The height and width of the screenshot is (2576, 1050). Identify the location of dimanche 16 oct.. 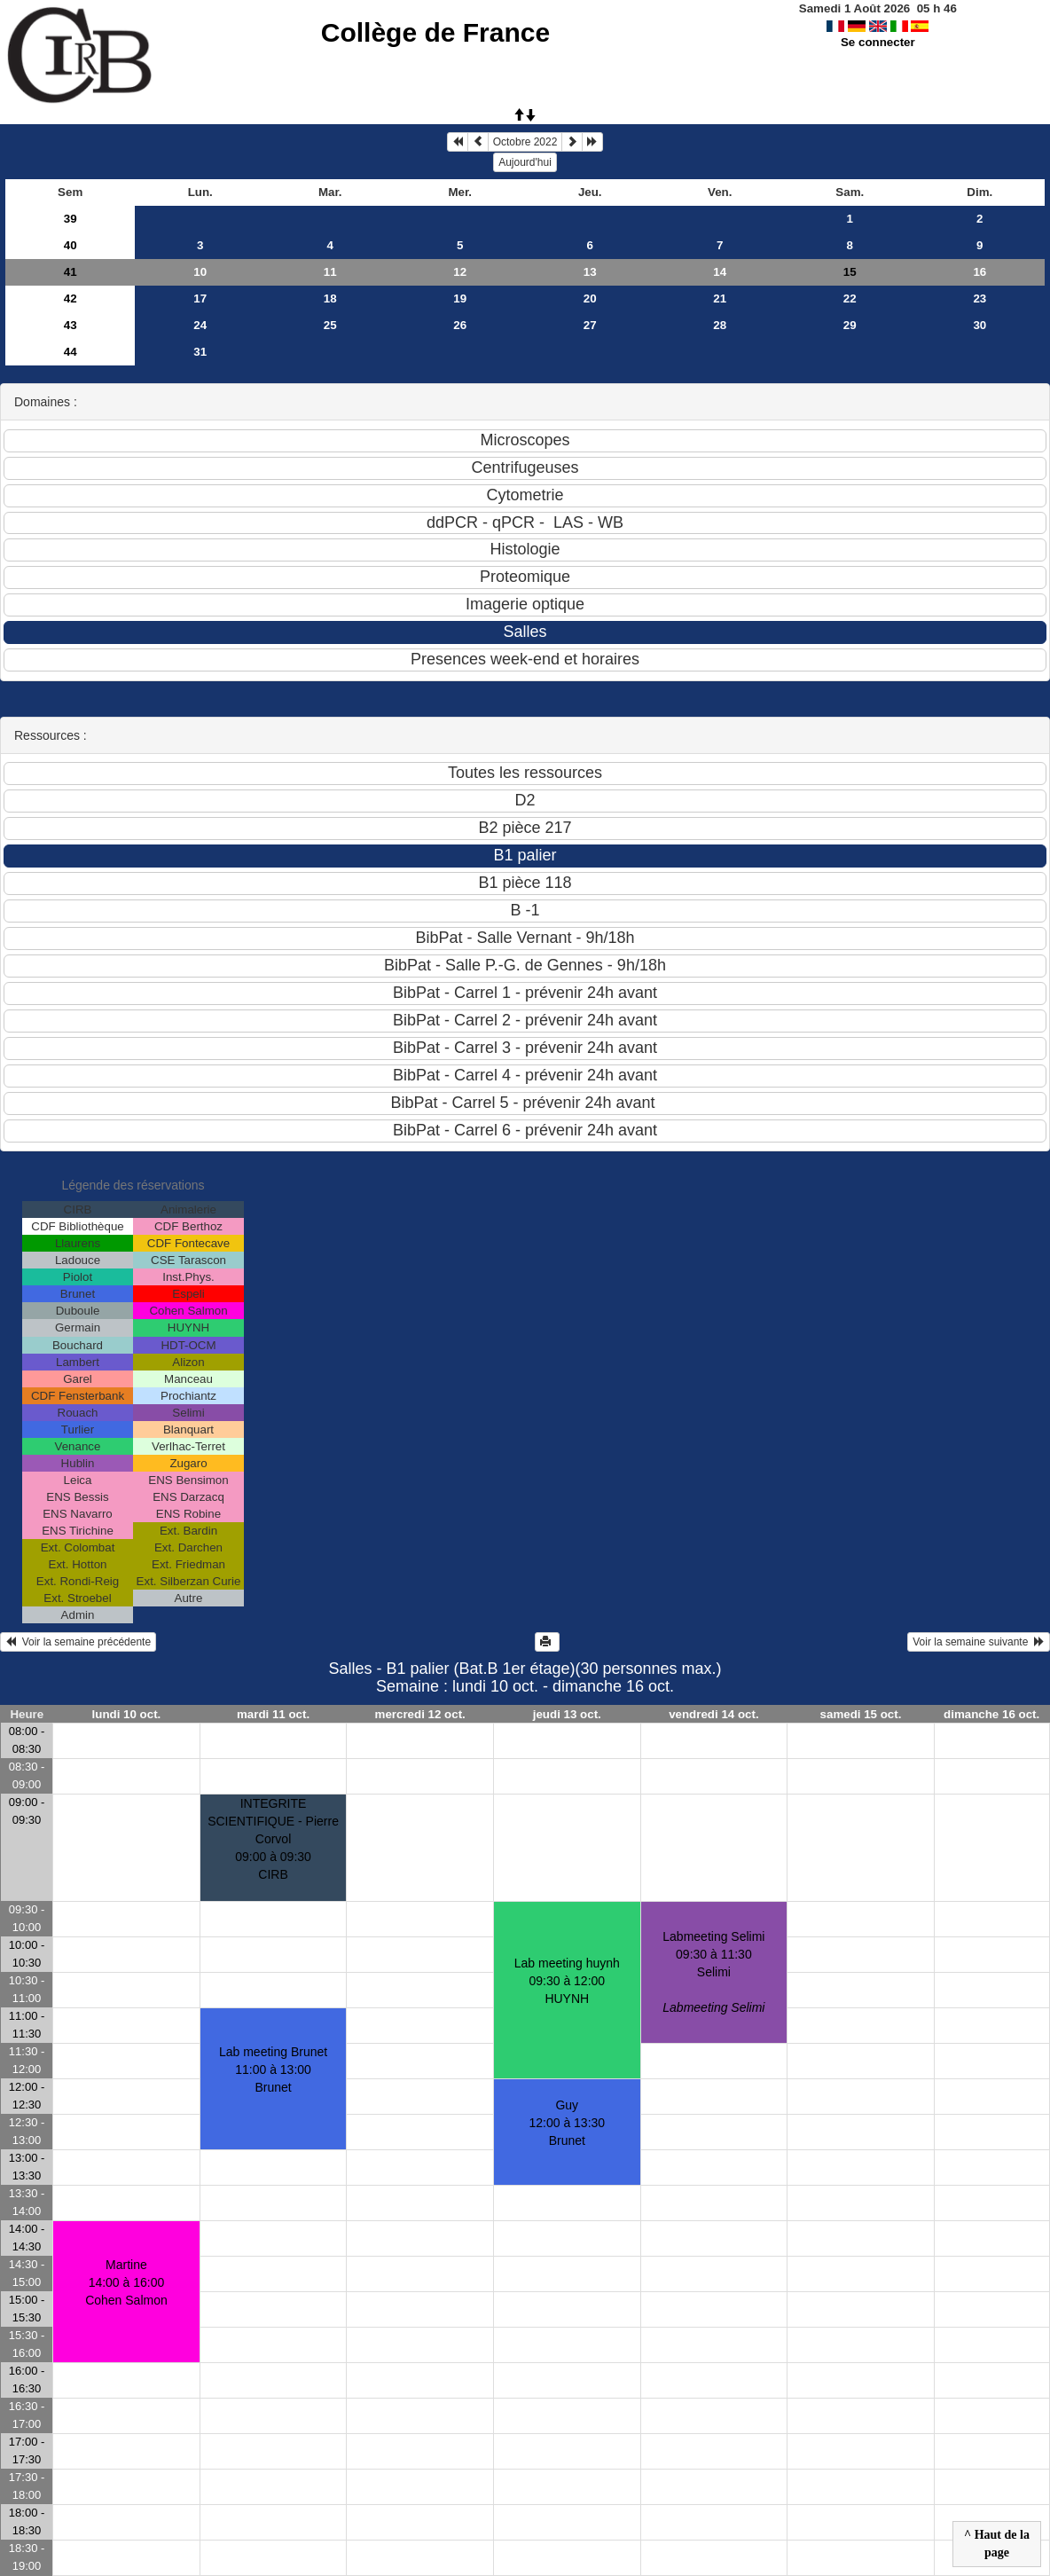
(991, 1714).